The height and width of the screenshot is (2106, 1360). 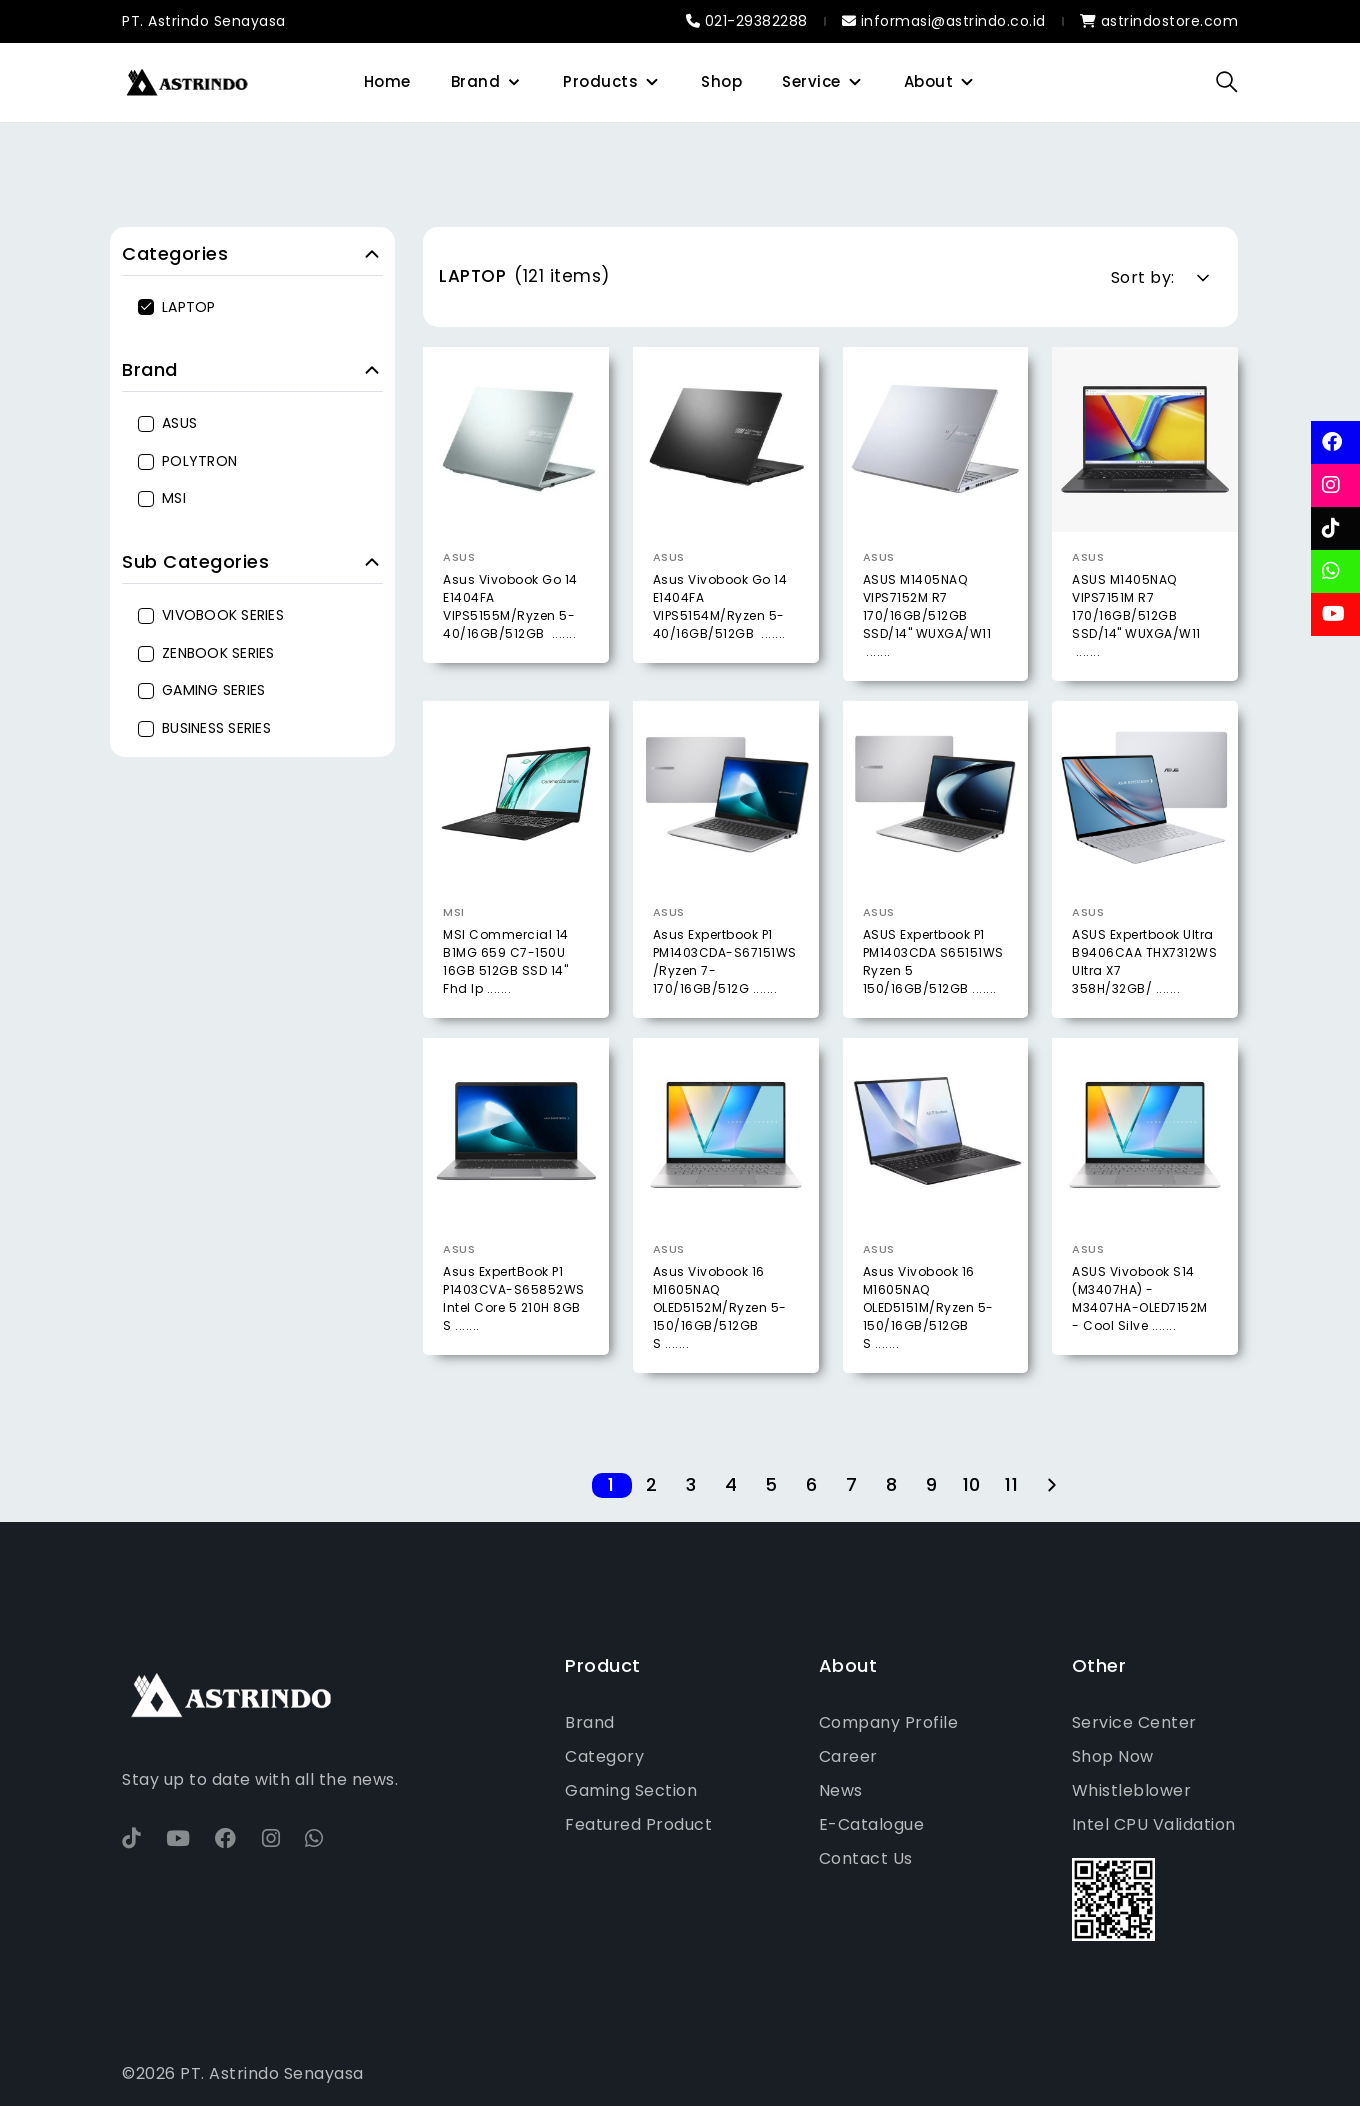 What do you see at coordinates (1154, 1824) in the screenshot?
I see `Intel CPU Validation` at bounding box center [1154, 1824].